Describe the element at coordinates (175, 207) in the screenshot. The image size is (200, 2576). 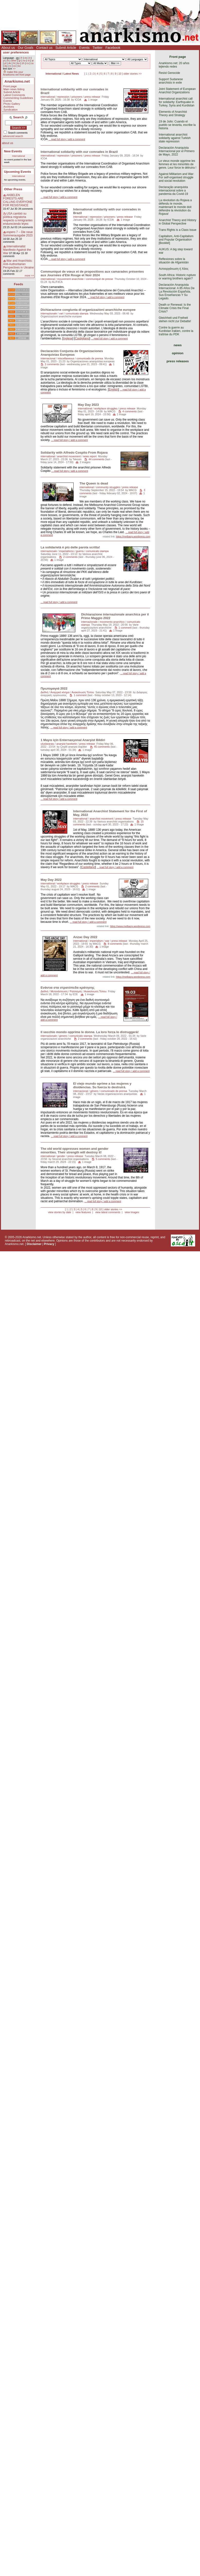
I see `La révolution du Rojava a défendu le monde, maintenant le monde doit défendre la révolution du Rojava!` at that location.